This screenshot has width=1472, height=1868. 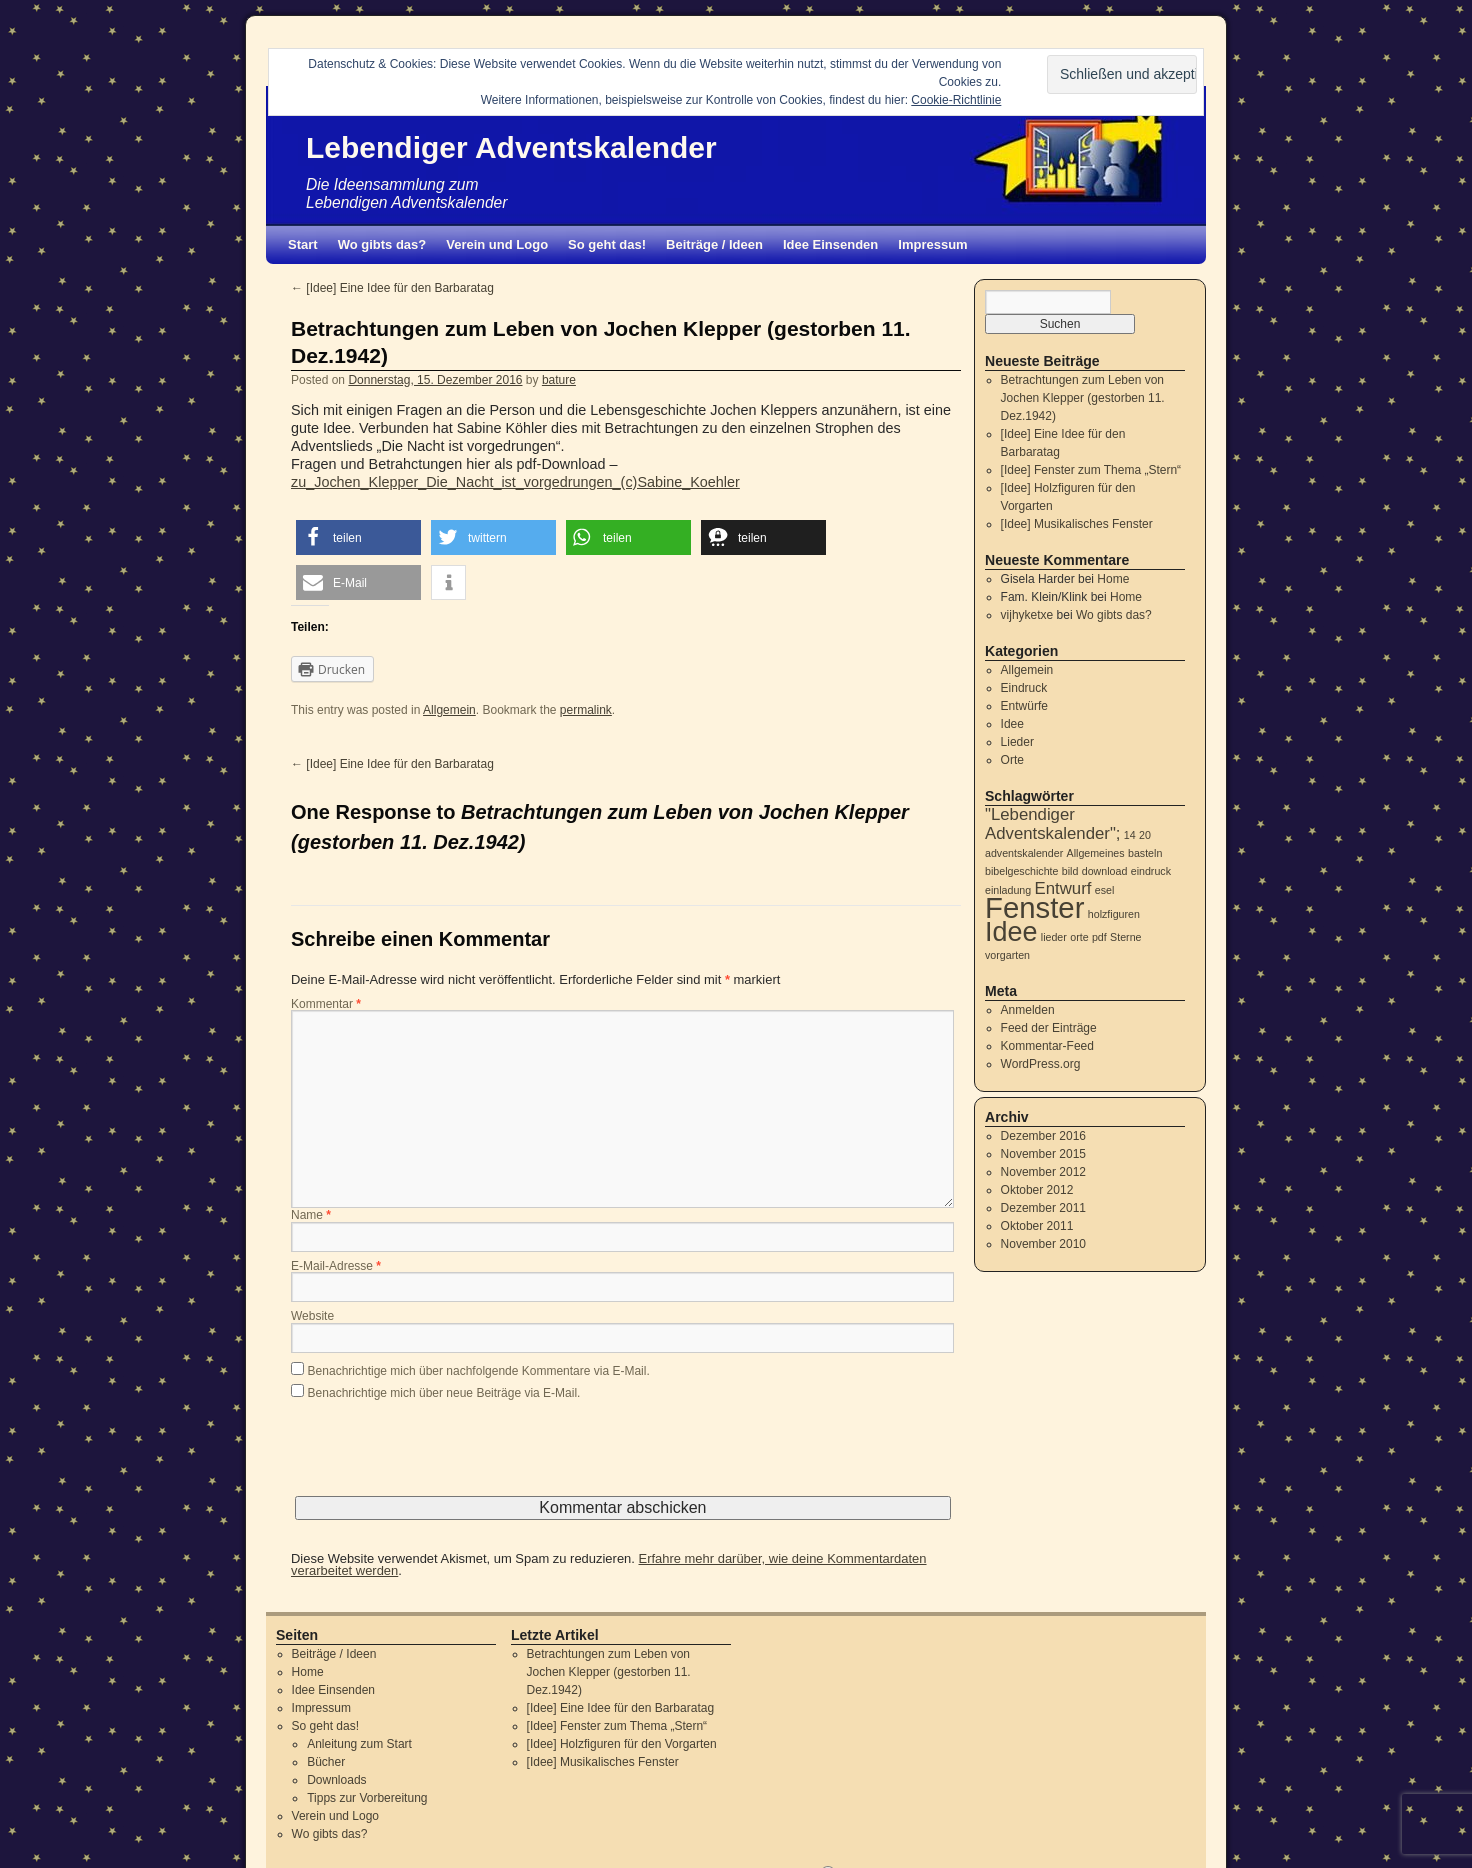 What do you see at coordinates (932, 244) in the screenshot?
I see `Impressum` at bounding box center [932, 244].